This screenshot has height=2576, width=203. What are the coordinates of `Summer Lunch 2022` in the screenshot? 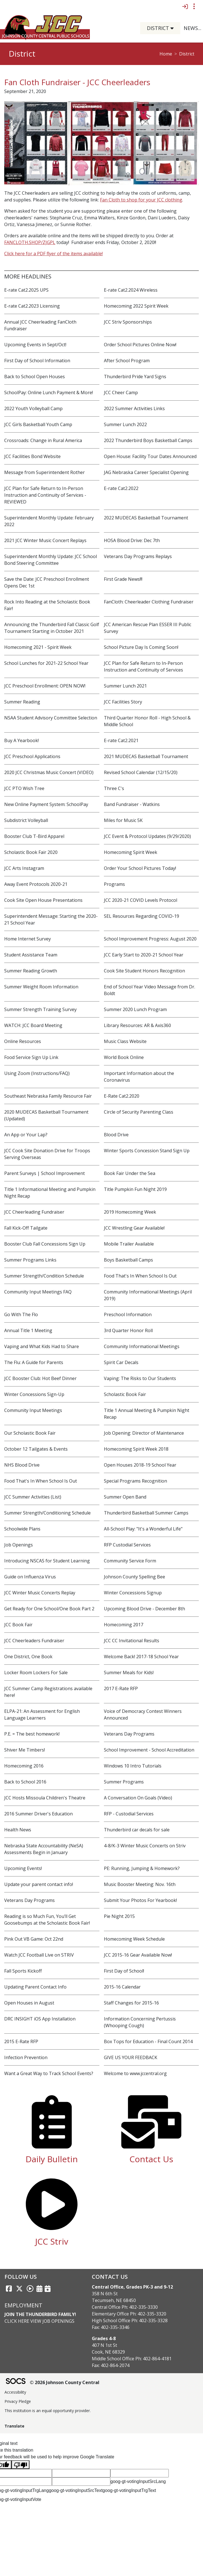 It's located at (125, 424).